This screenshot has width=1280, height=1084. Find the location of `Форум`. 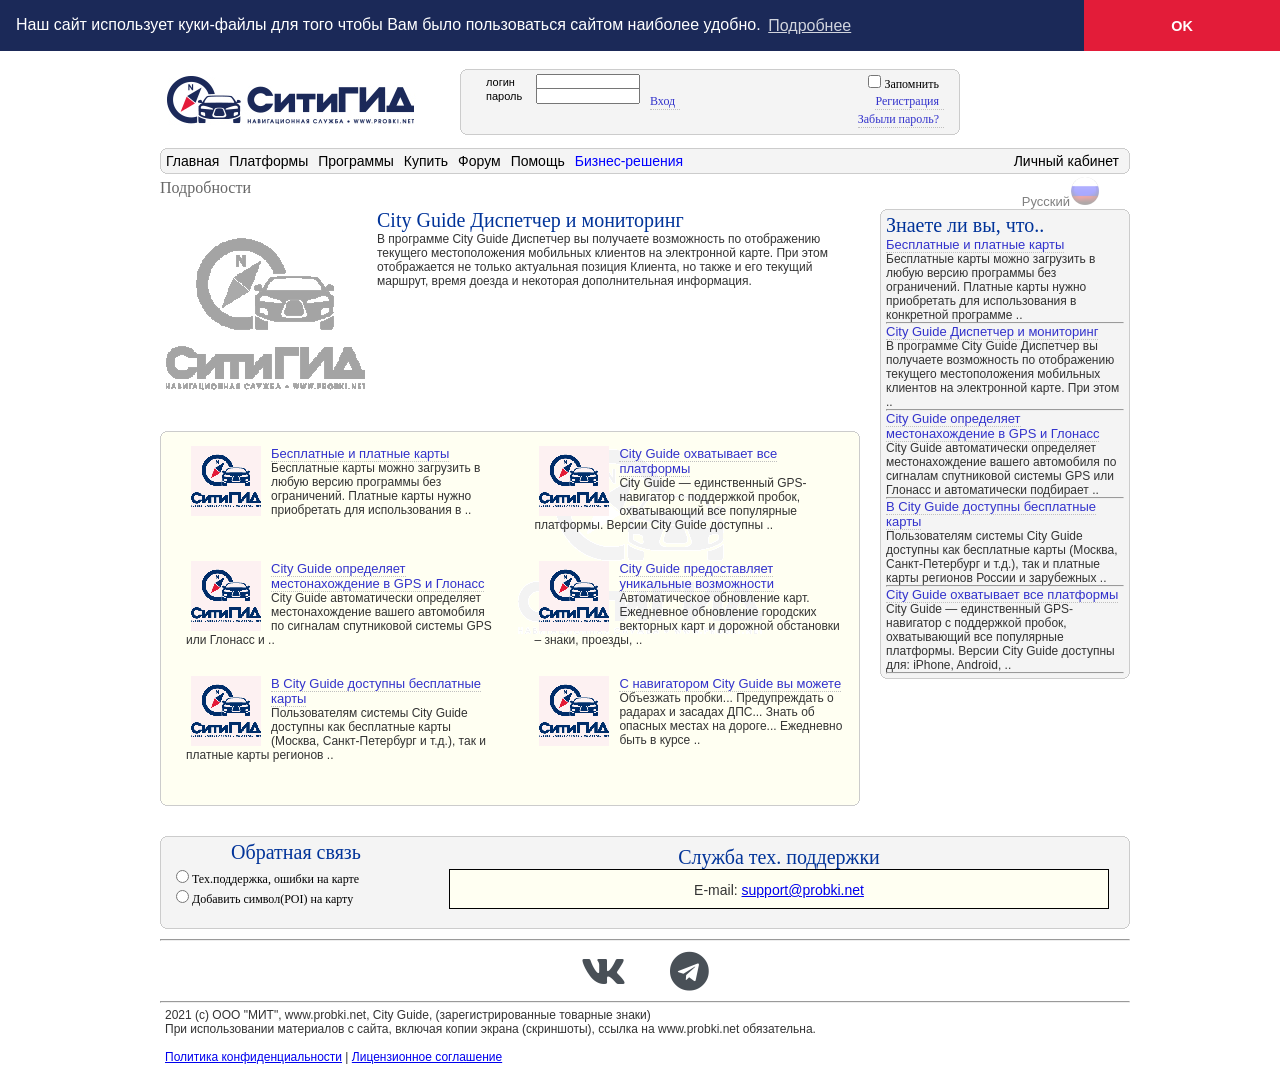

Форум is located at coordinates (479, 160).